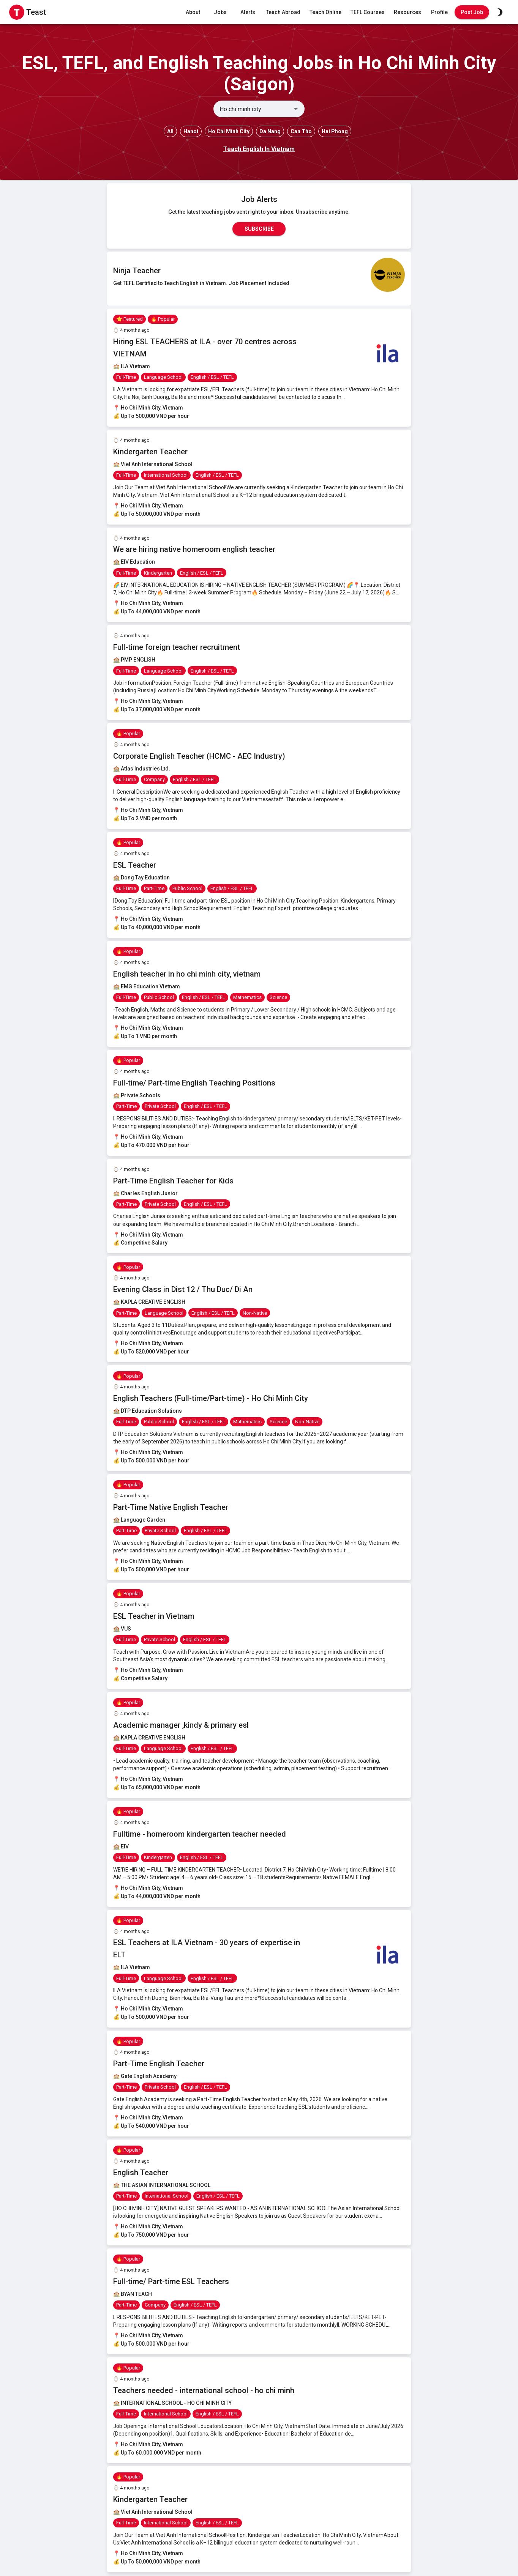 The height and width of the screenshot is (2576, 518). I want to click on Subscribe, so click(259, 229).